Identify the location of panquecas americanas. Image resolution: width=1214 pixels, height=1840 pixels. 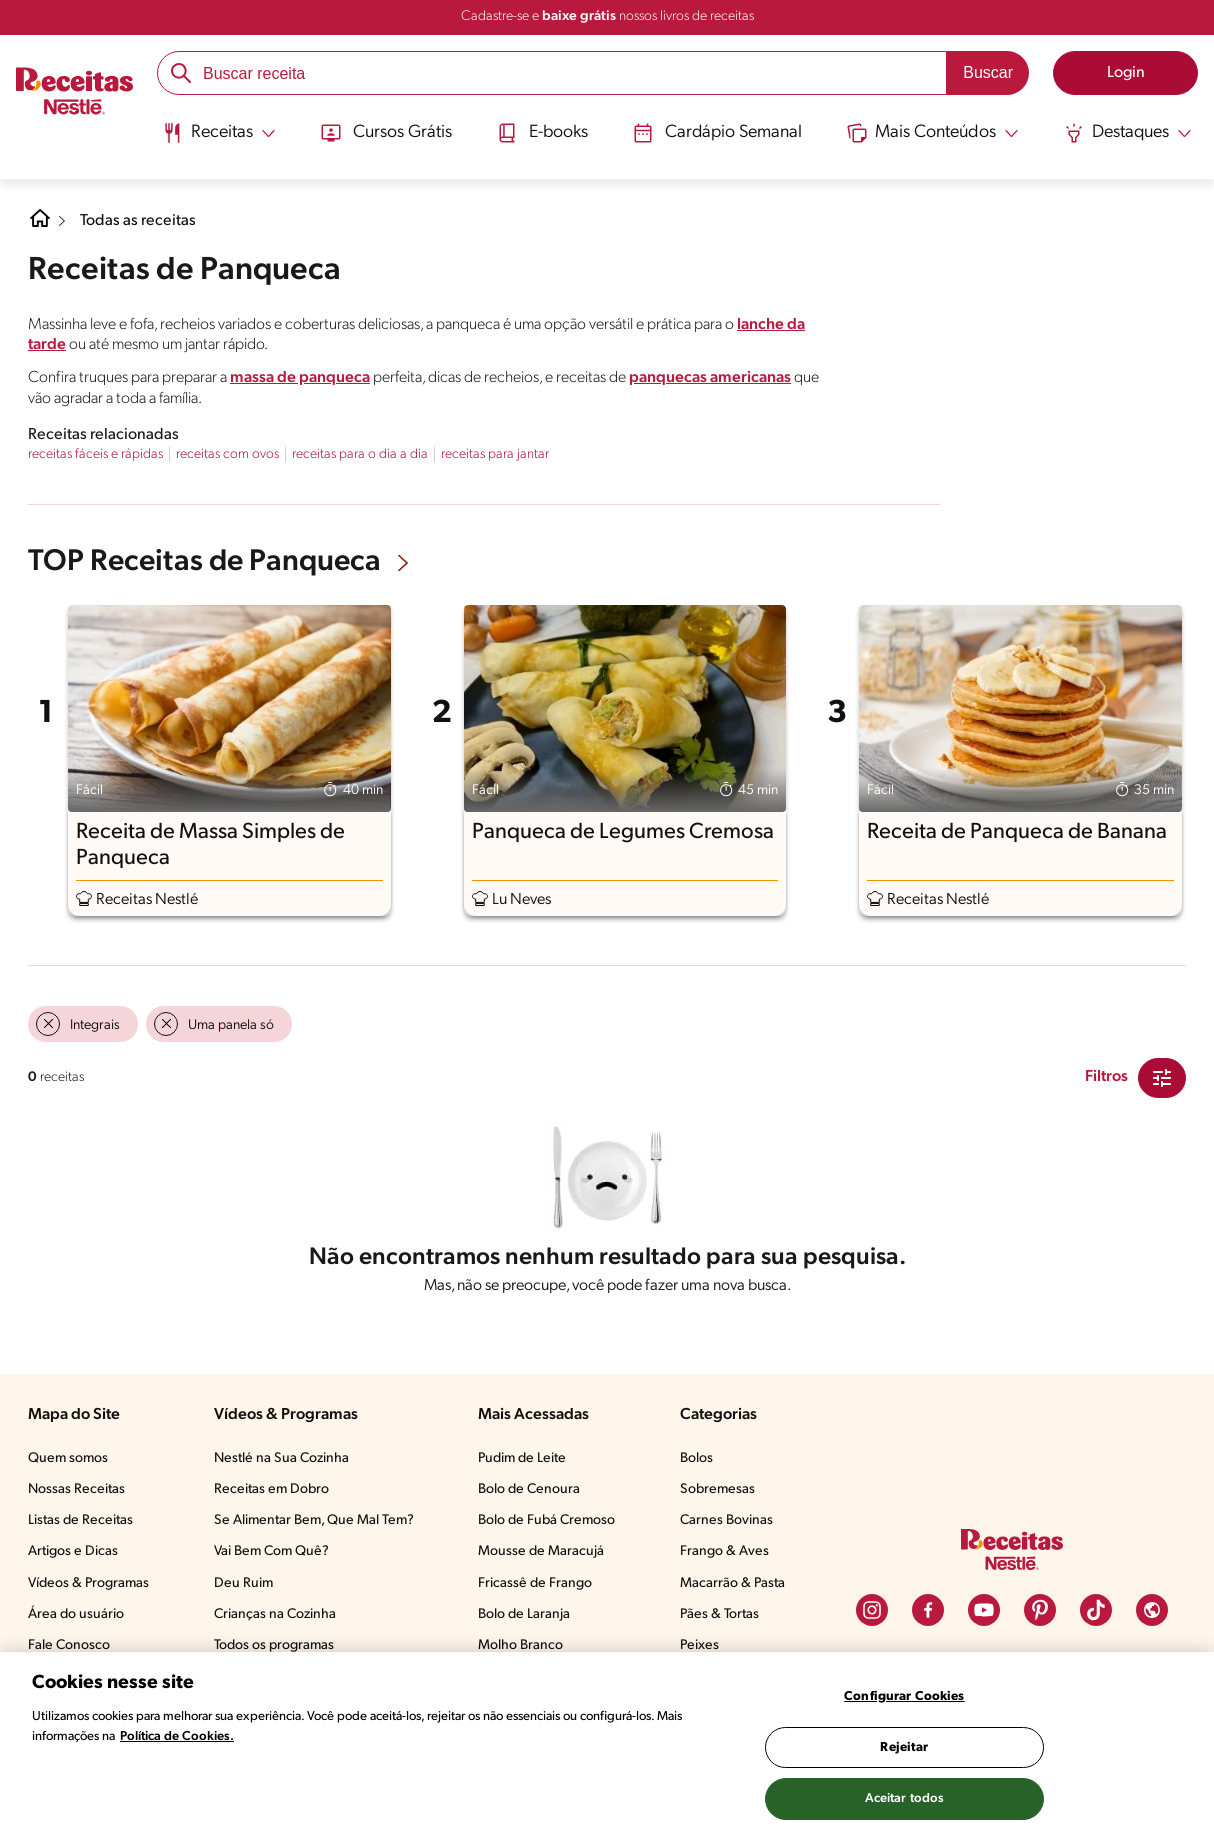
(710, 378).